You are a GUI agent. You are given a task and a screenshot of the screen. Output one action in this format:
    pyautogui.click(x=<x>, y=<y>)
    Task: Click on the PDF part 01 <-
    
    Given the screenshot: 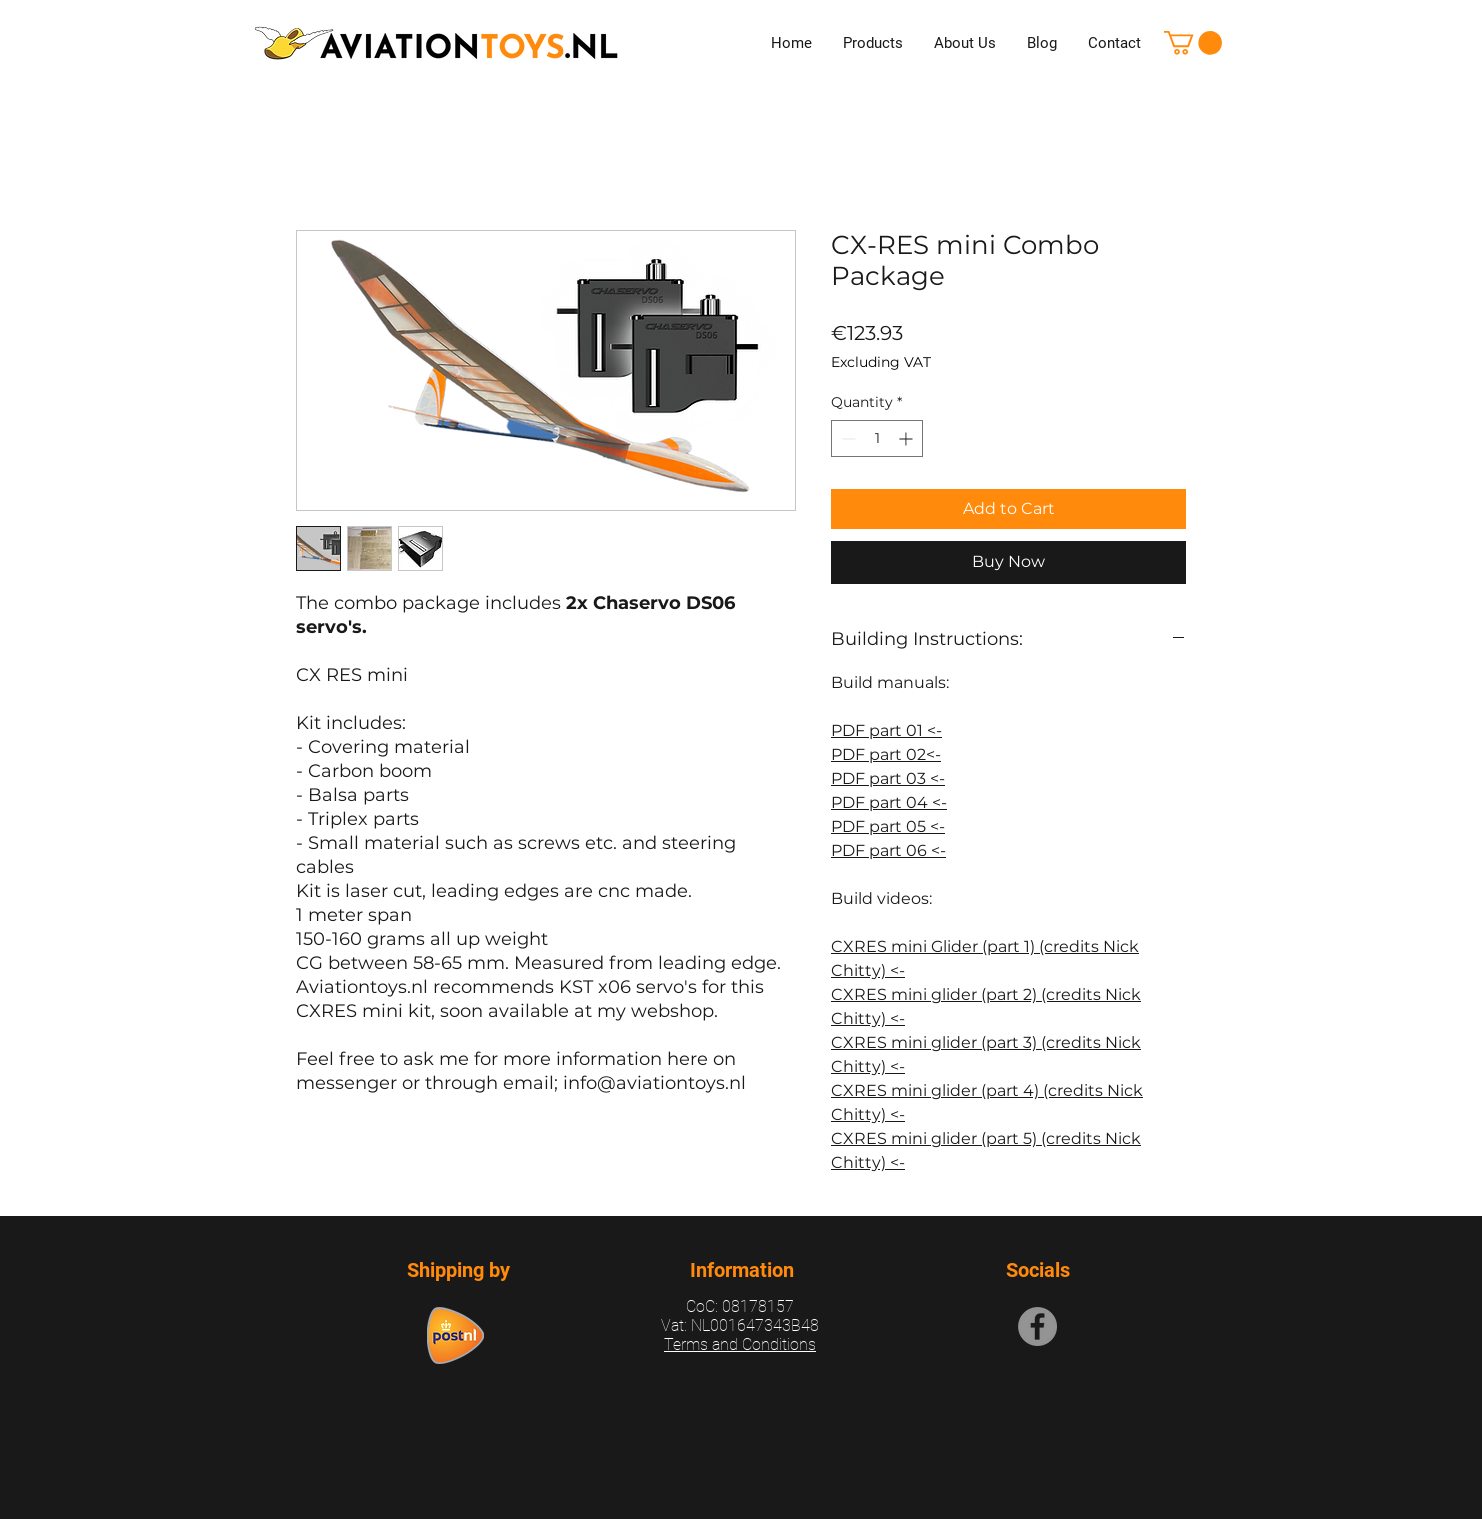 What is the action you would take?
    pyautogui.click(x=886, y=730)
    